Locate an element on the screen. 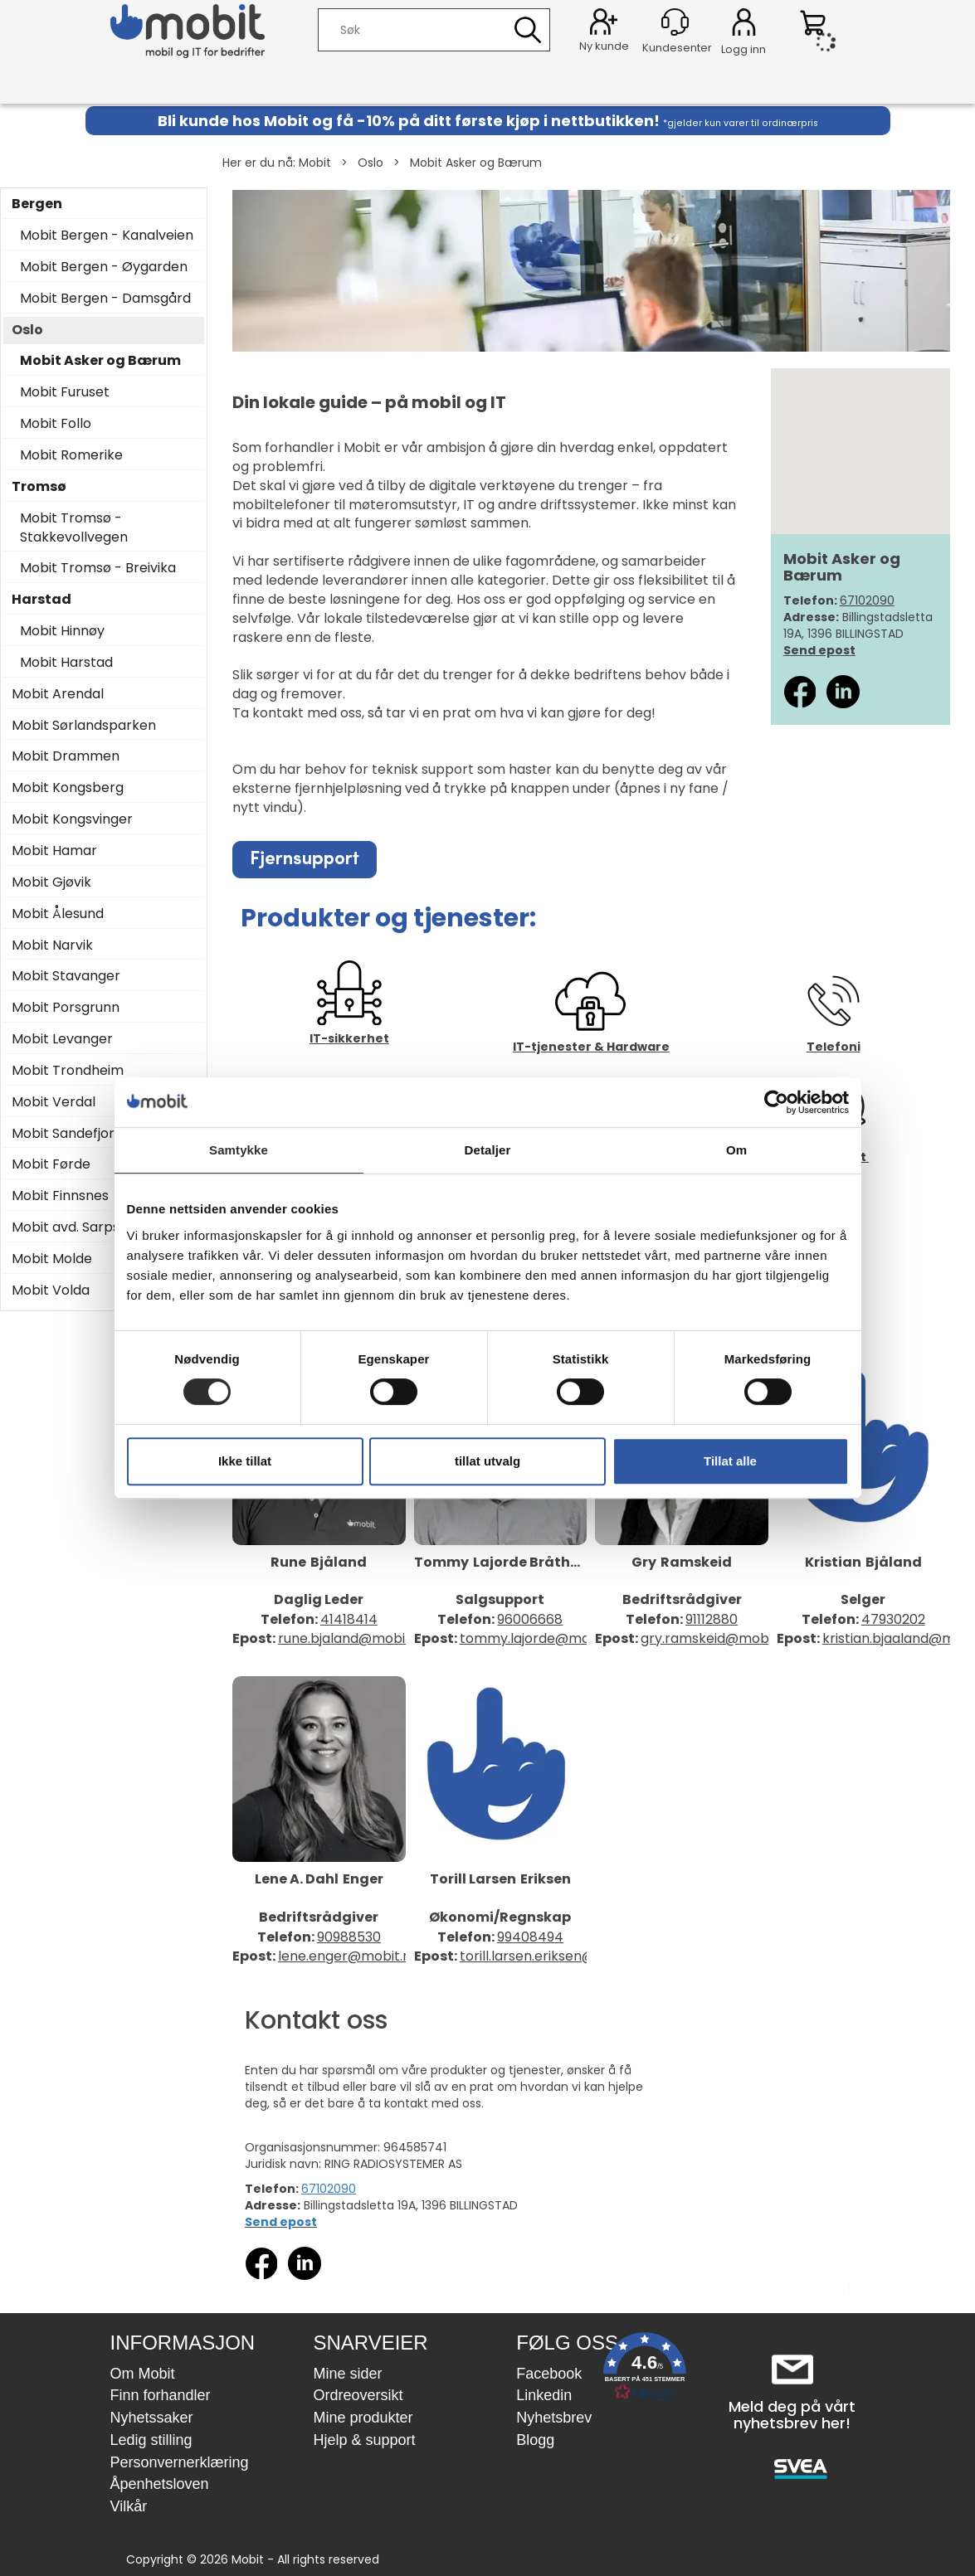 Image resolution: width=975 pixels, height=2576 pixels. Harstad is located at coordinates (41, 600).